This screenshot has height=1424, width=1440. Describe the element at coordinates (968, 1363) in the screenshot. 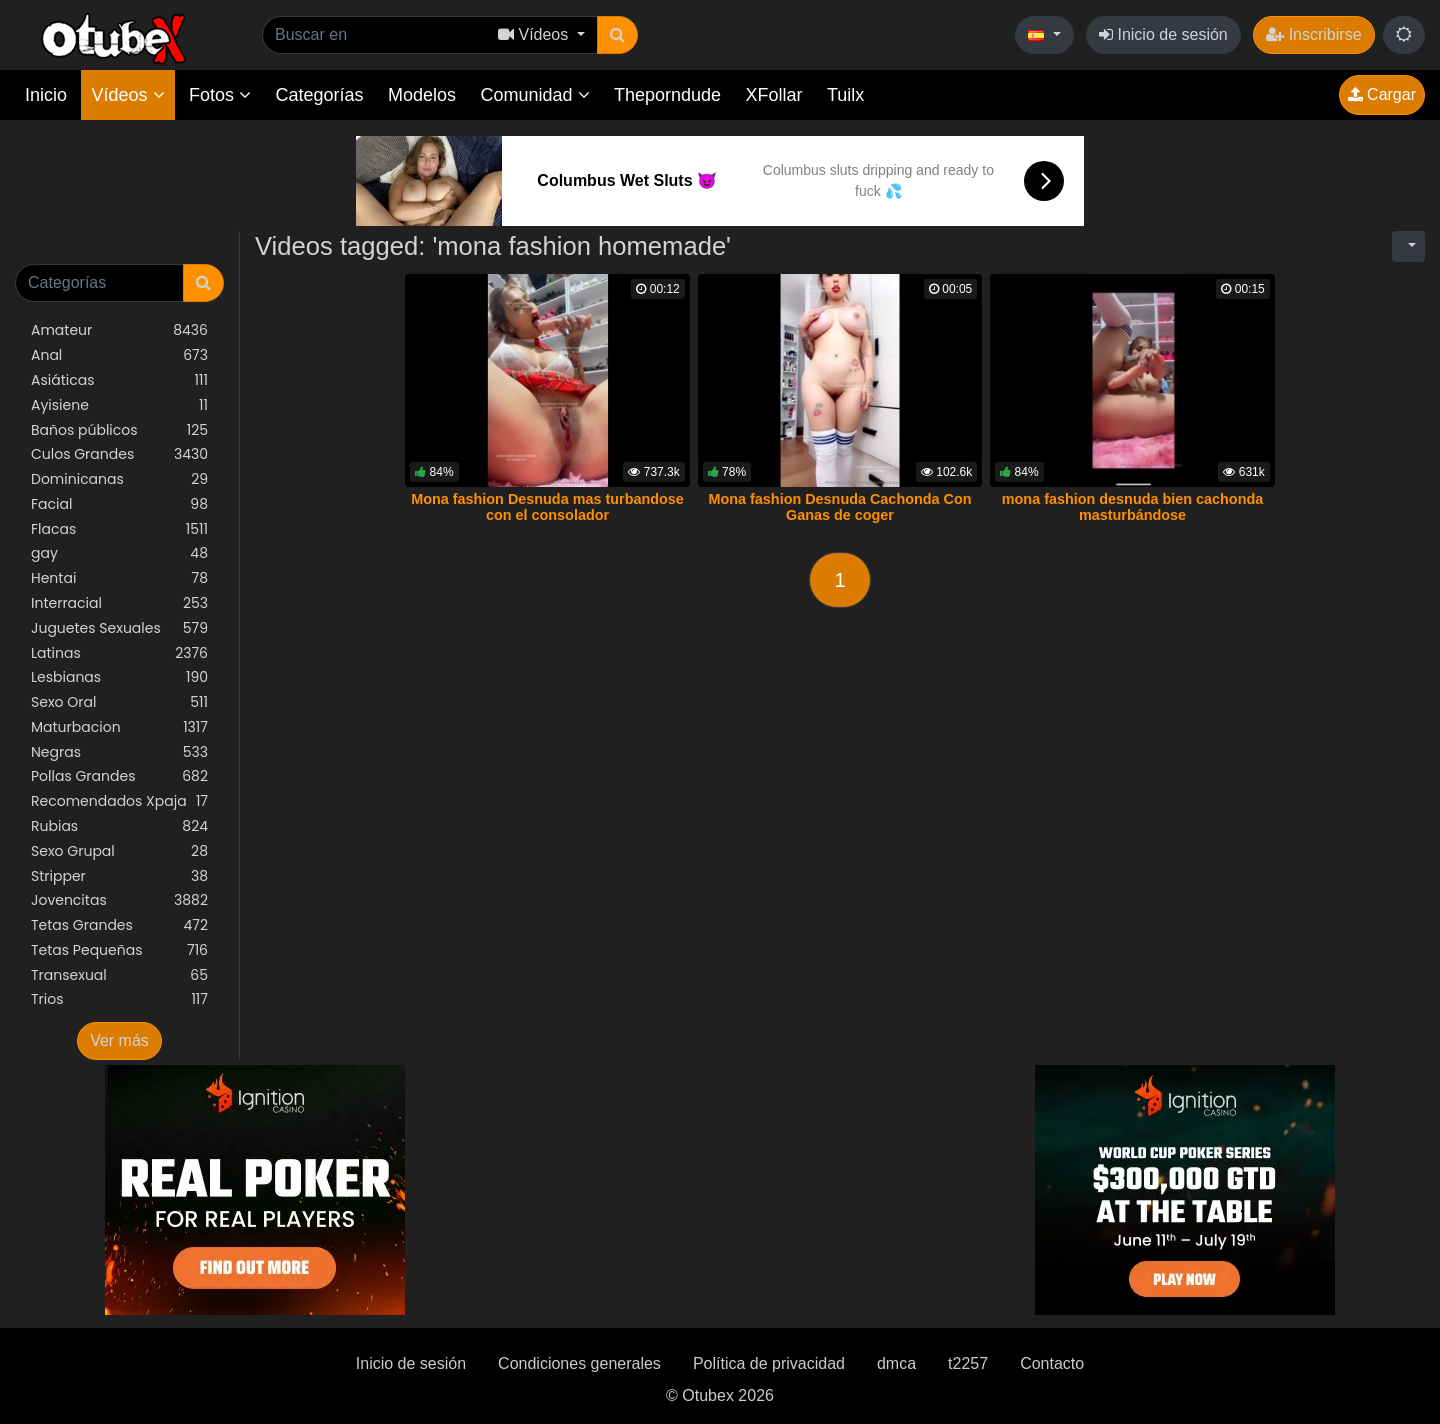

I see `t2257` at that location.